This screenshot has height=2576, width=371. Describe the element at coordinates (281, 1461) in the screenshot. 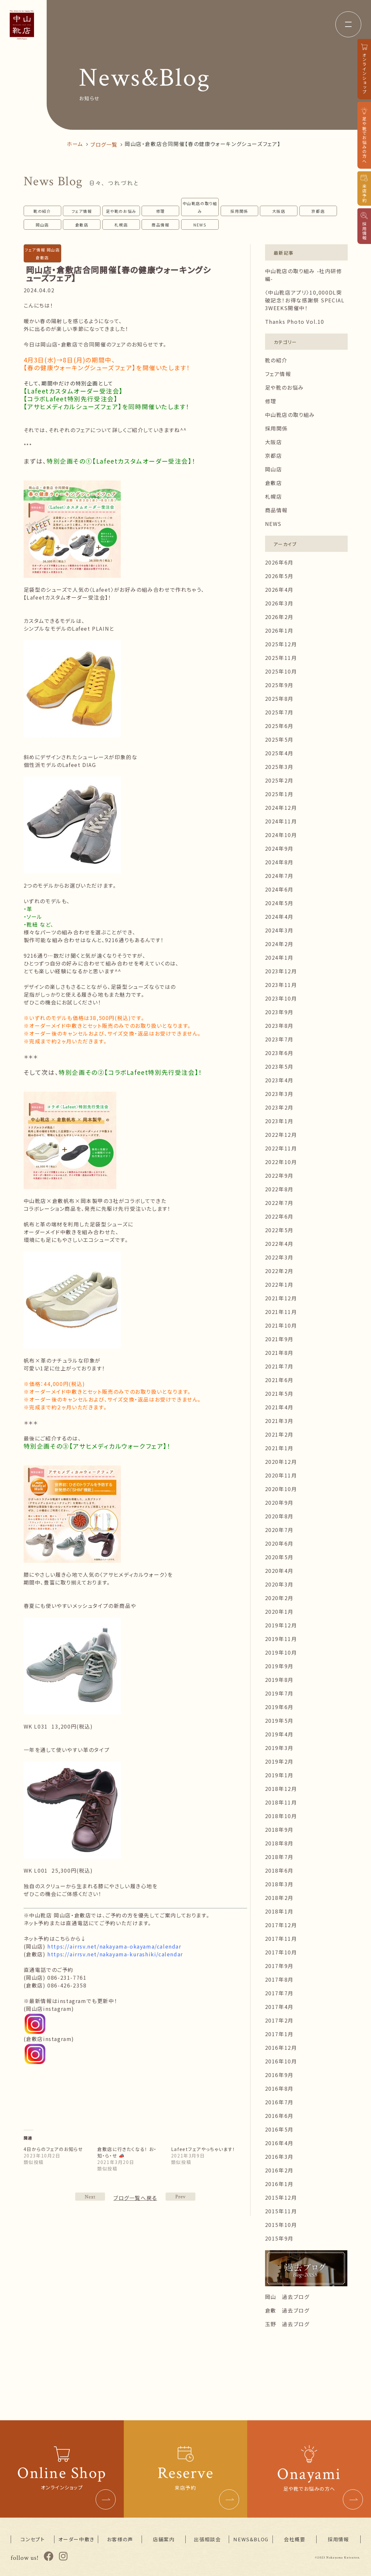

I see `2020年12月` at that location.